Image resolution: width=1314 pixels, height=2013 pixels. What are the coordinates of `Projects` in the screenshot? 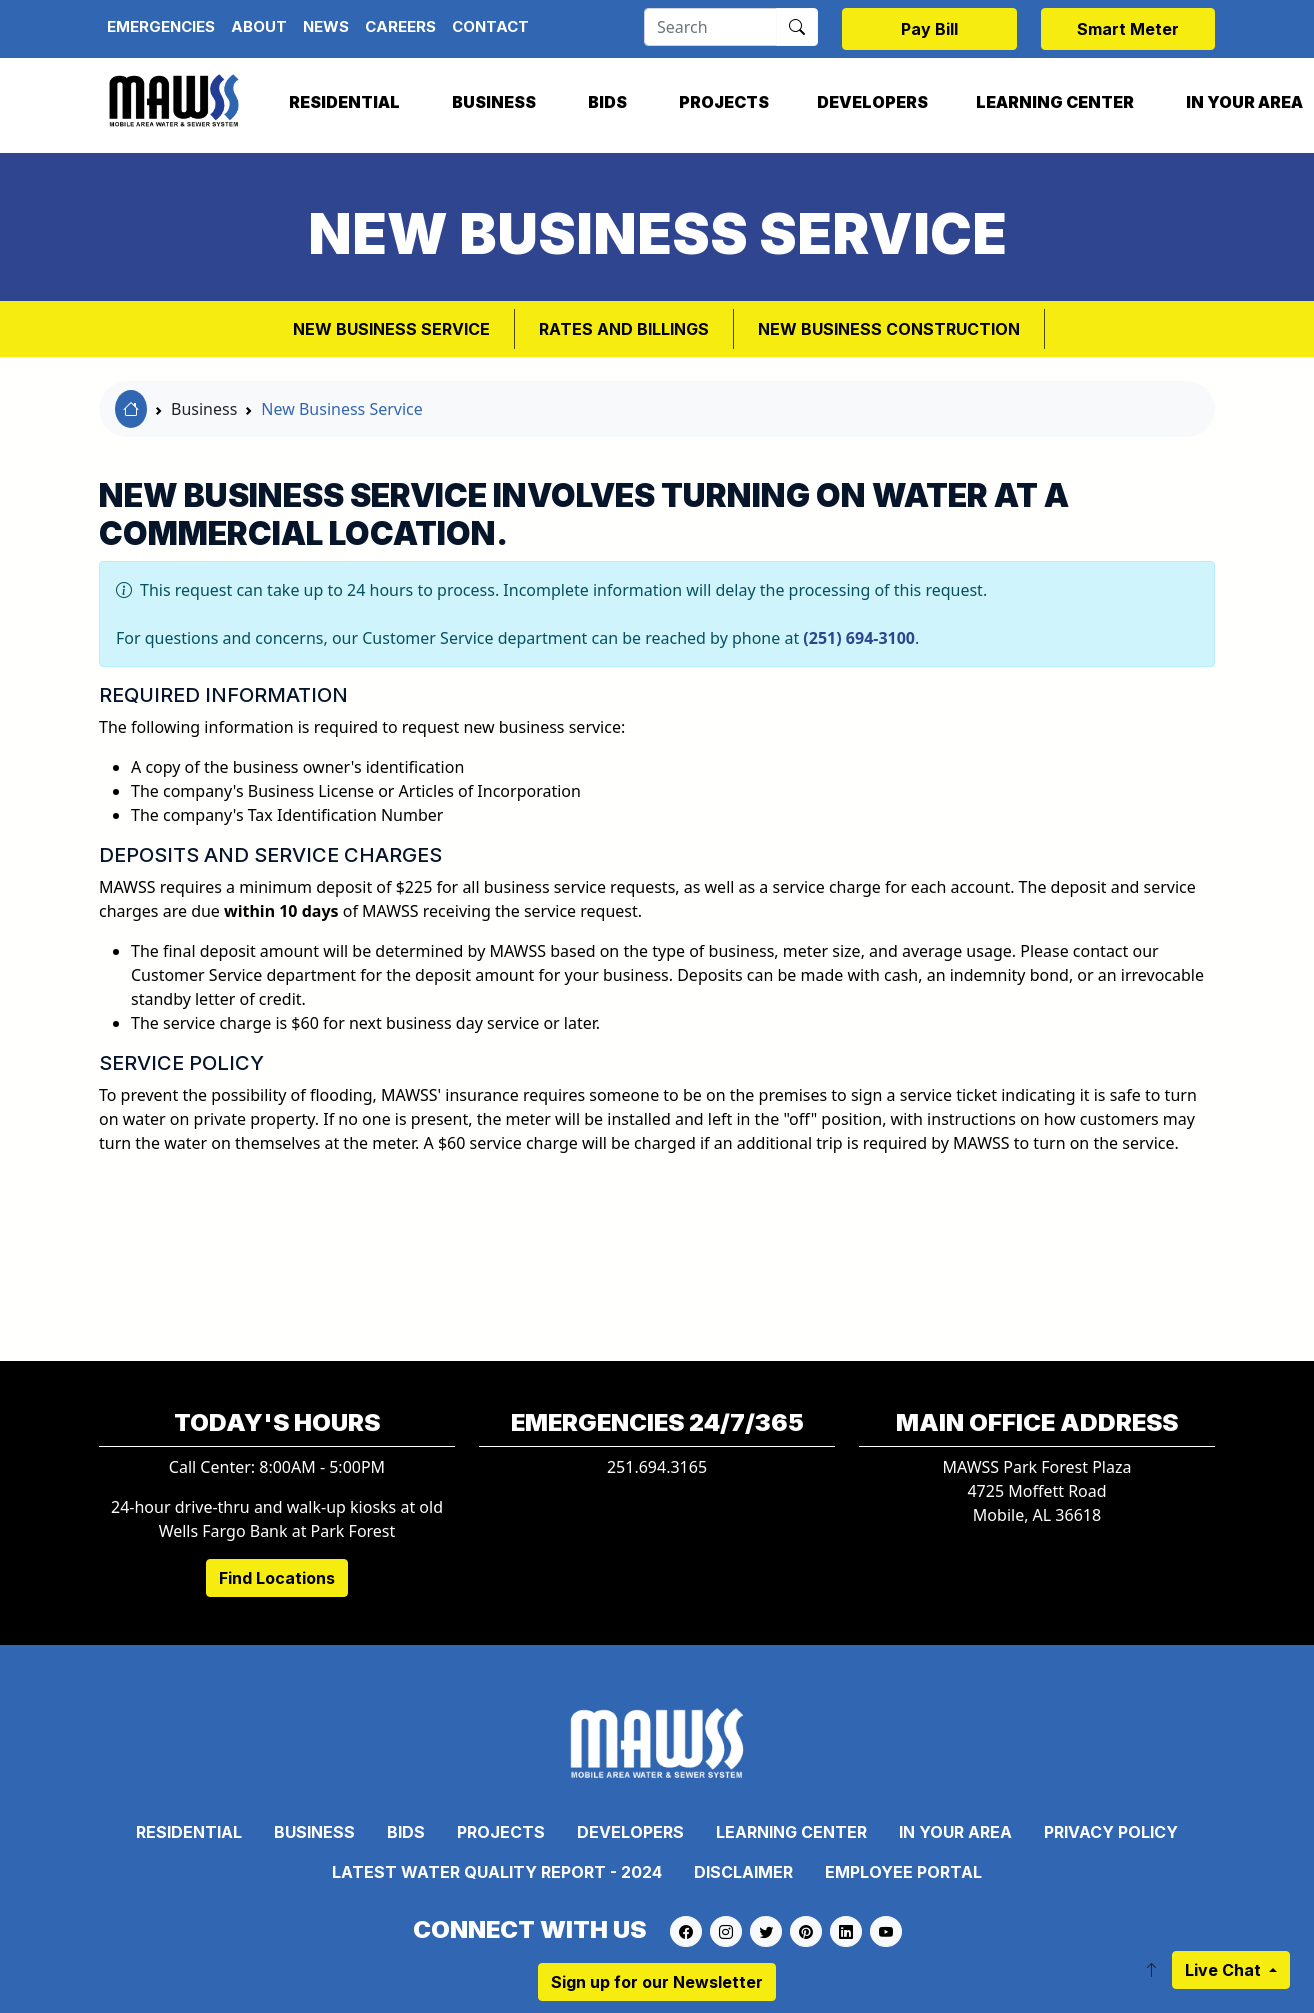 It's located at (724, 102).